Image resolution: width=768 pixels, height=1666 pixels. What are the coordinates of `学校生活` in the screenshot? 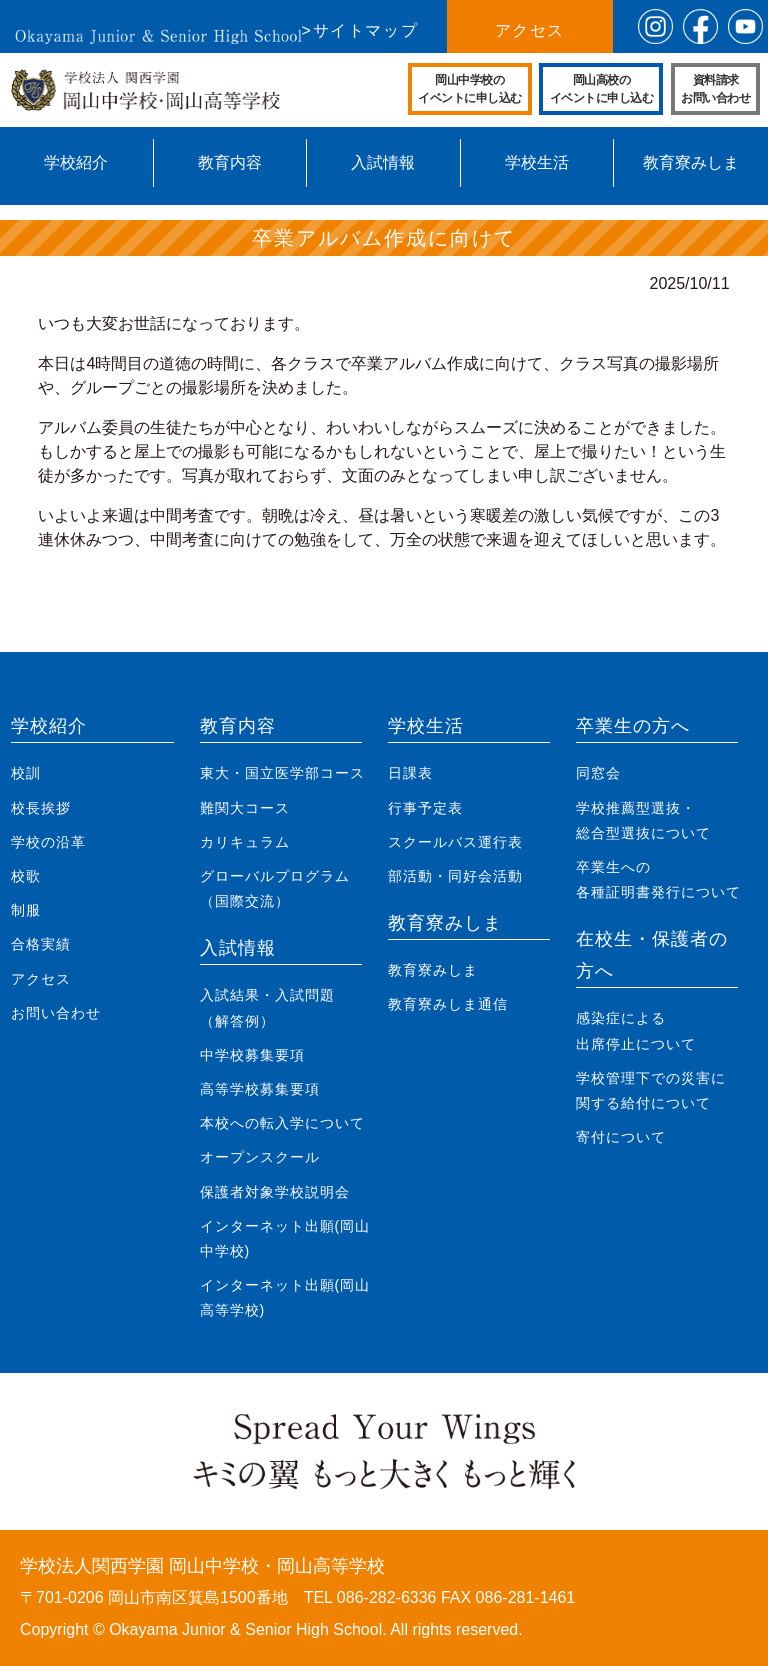 It's located at (537, 162).